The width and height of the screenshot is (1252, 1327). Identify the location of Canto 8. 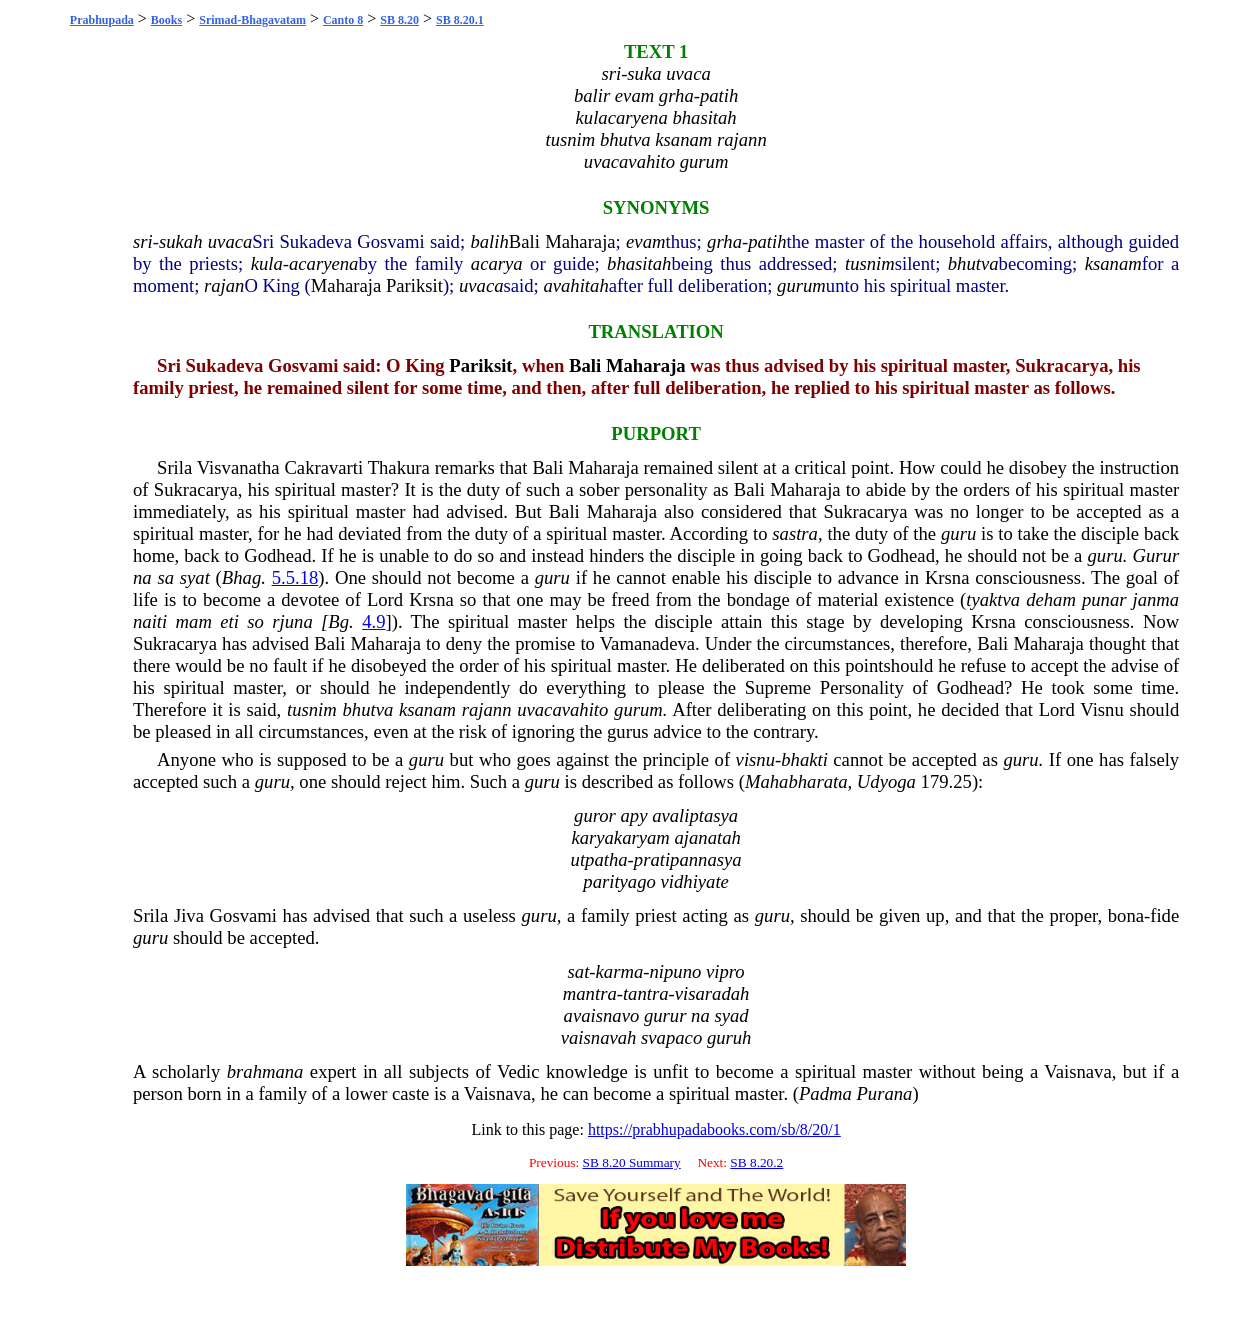
(343, 20).